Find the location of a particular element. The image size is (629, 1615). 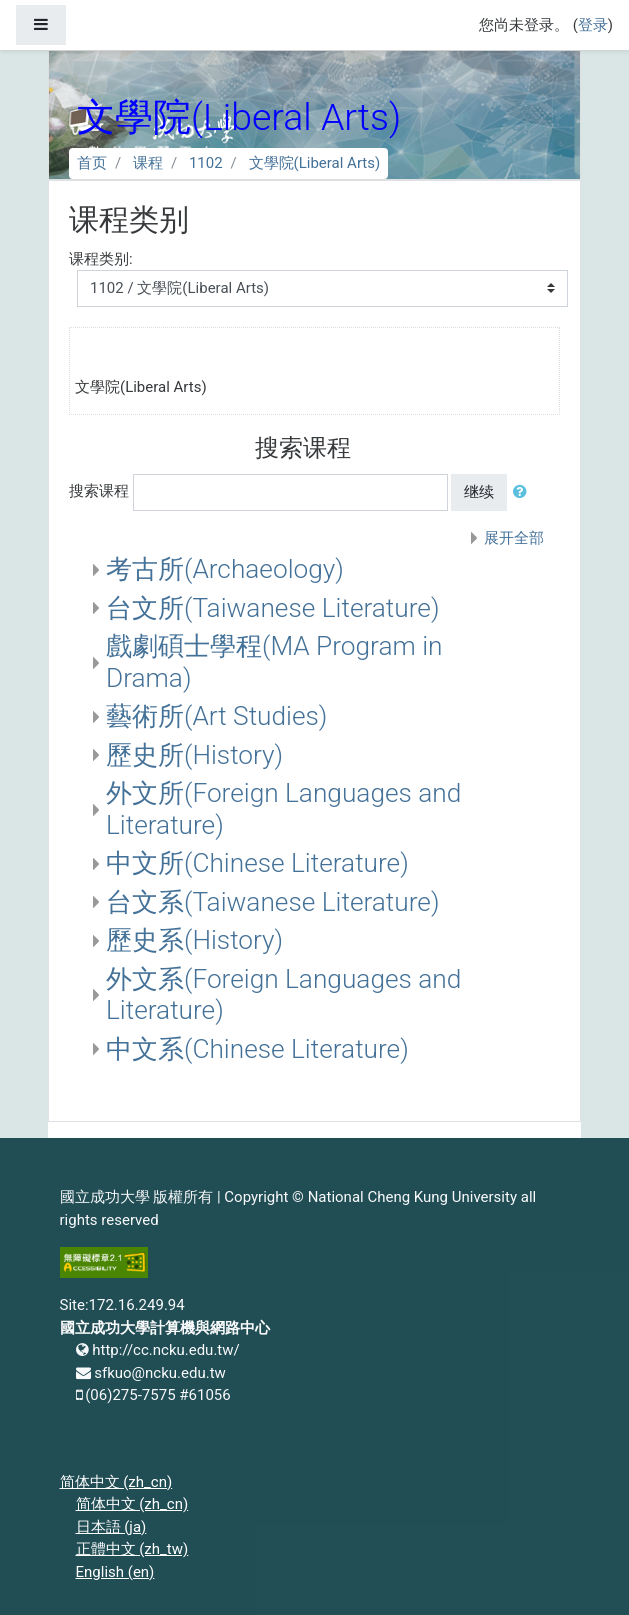

藝術所(Art Studies) is located at coordinates (216, 716).